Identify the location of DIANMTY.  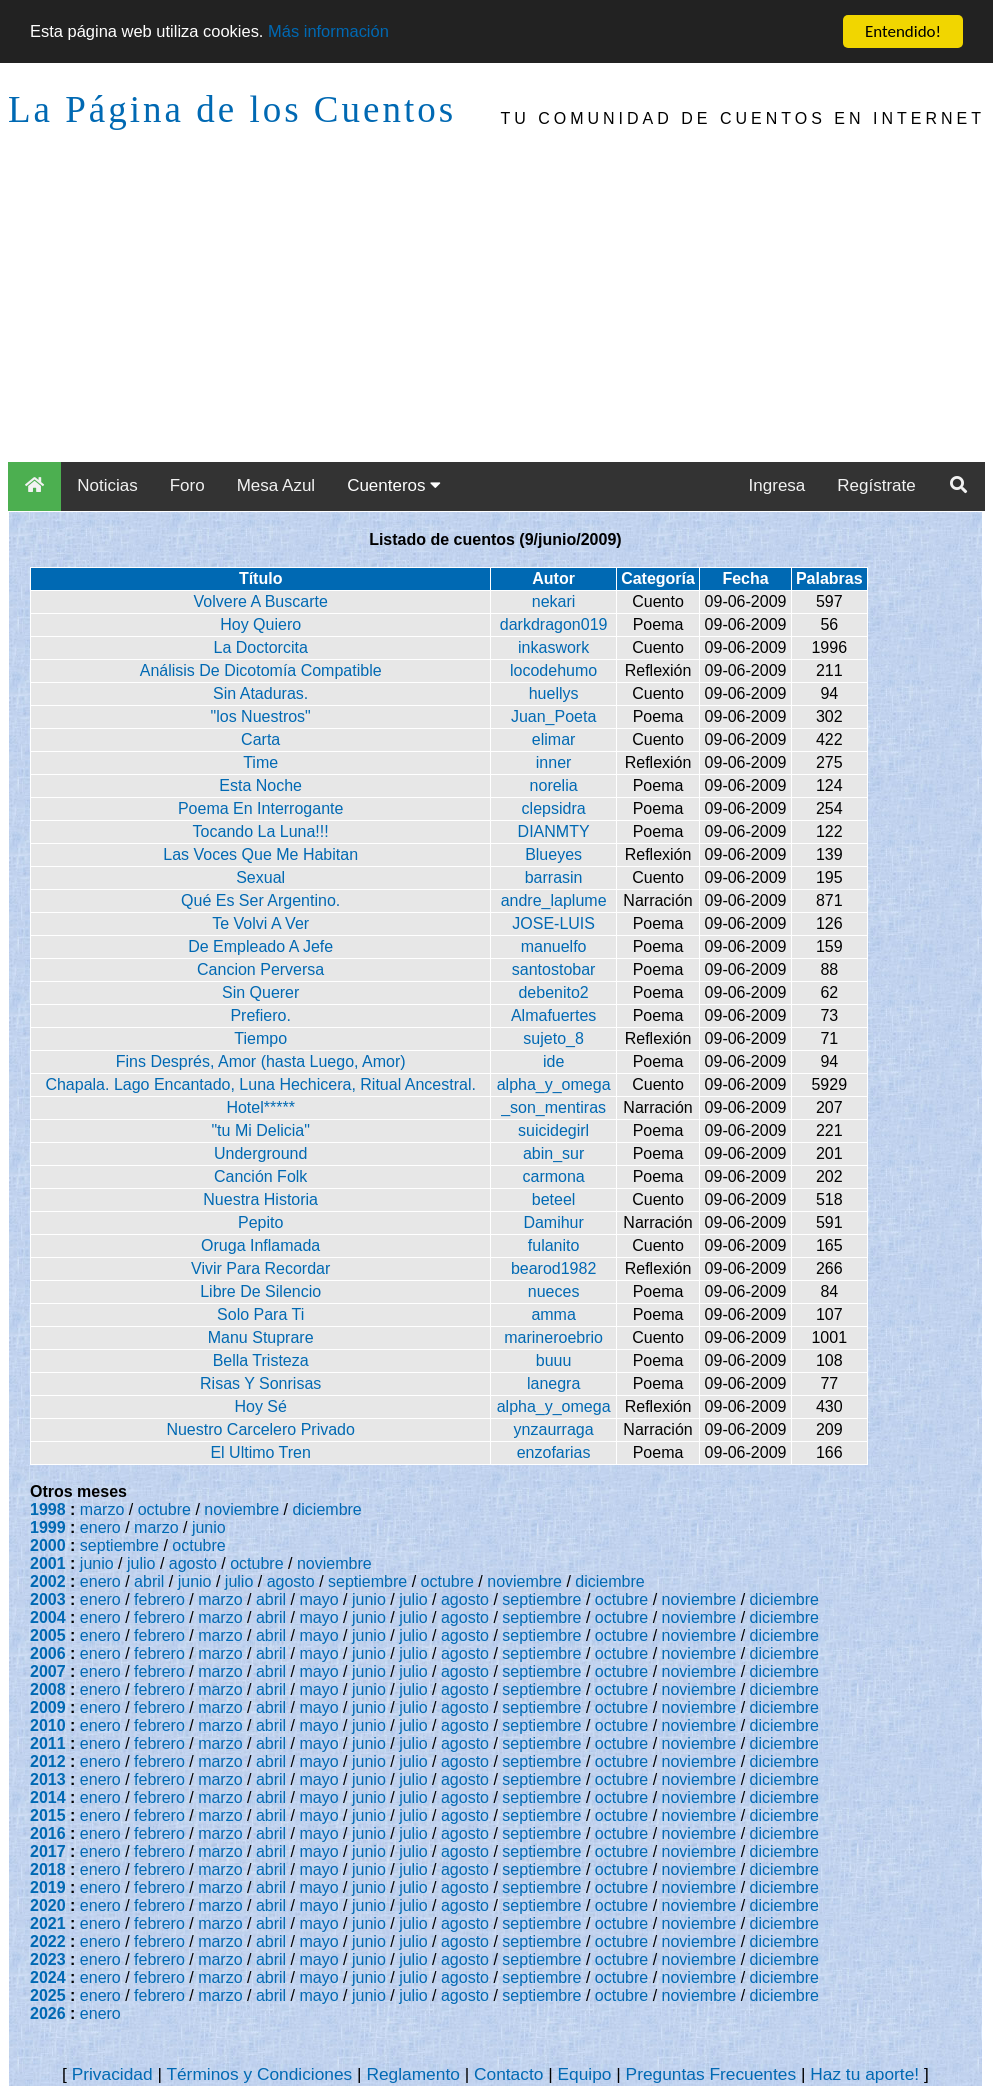
(554, 831).